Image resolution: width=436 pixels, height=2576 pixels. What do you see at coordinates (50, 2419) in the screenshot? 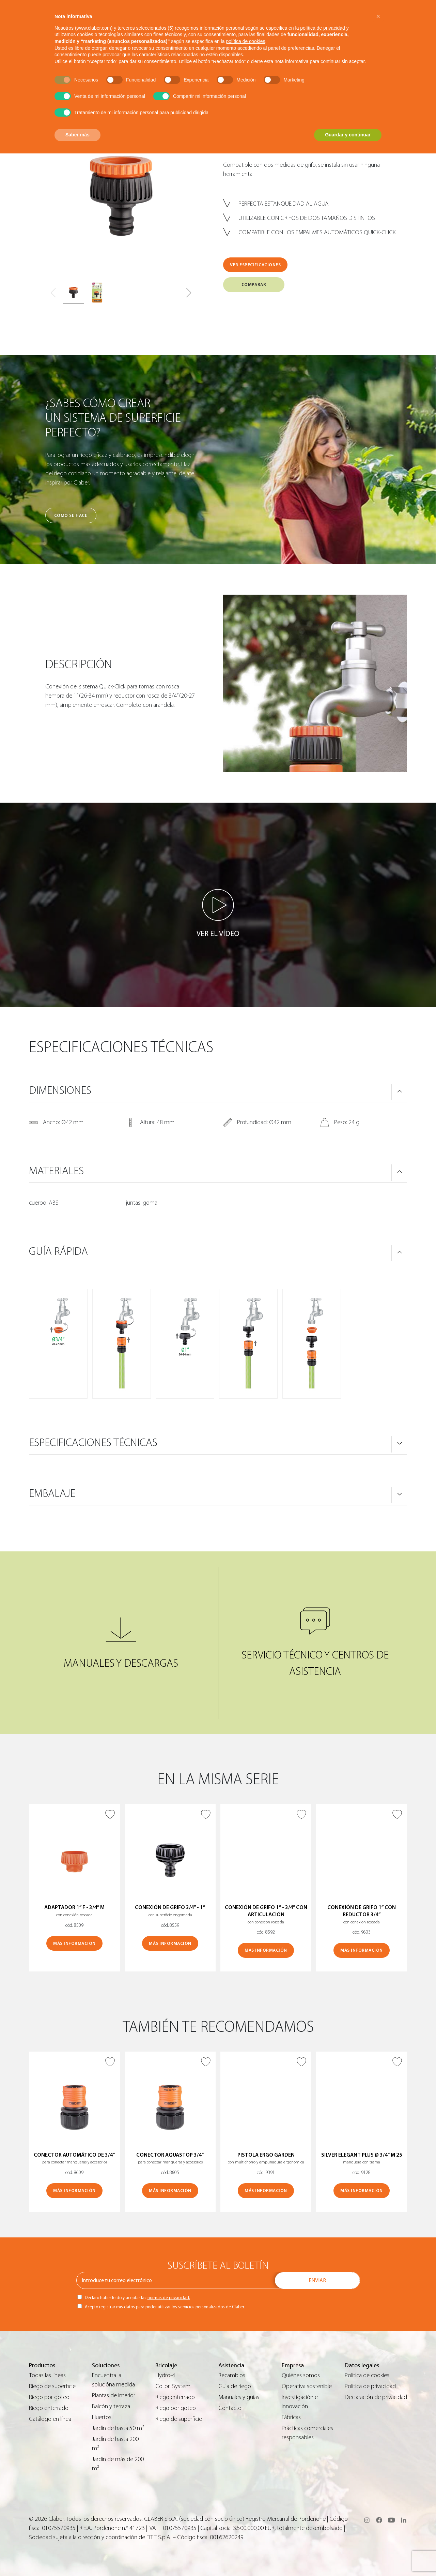
I see `Catálogo en línea` at bounding box center [50, 2419].